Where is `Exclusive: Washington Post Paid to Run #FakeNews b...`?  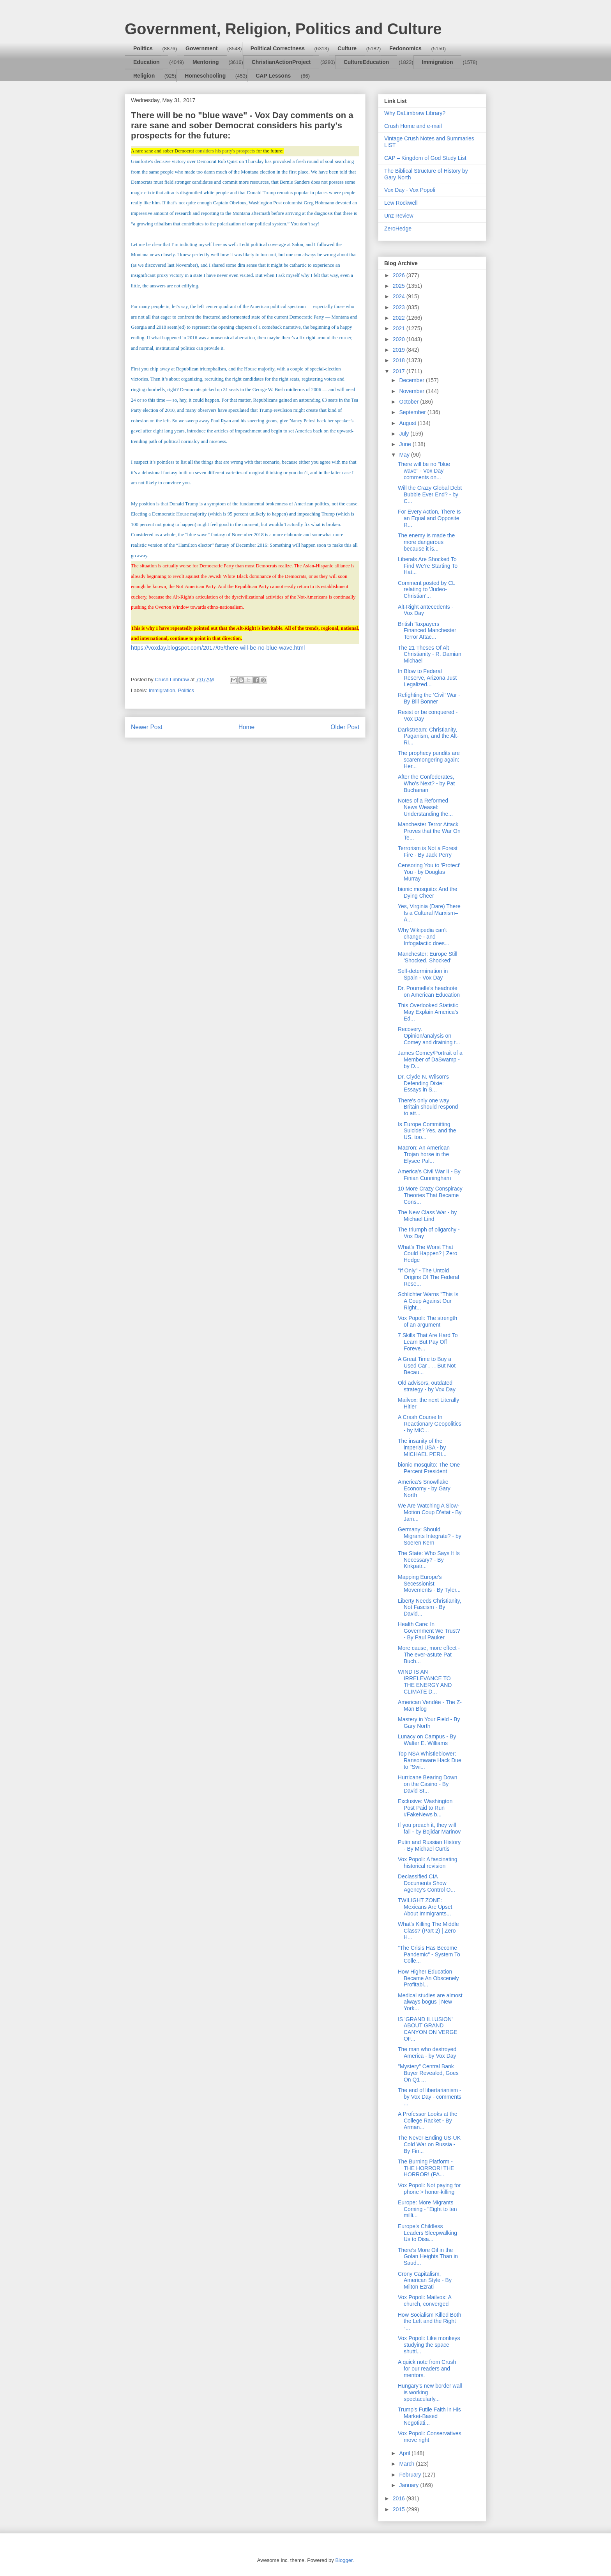 Exclusive: Washington Post Paid to Run #FakeNews b... is located at coordinates (425, 1808).